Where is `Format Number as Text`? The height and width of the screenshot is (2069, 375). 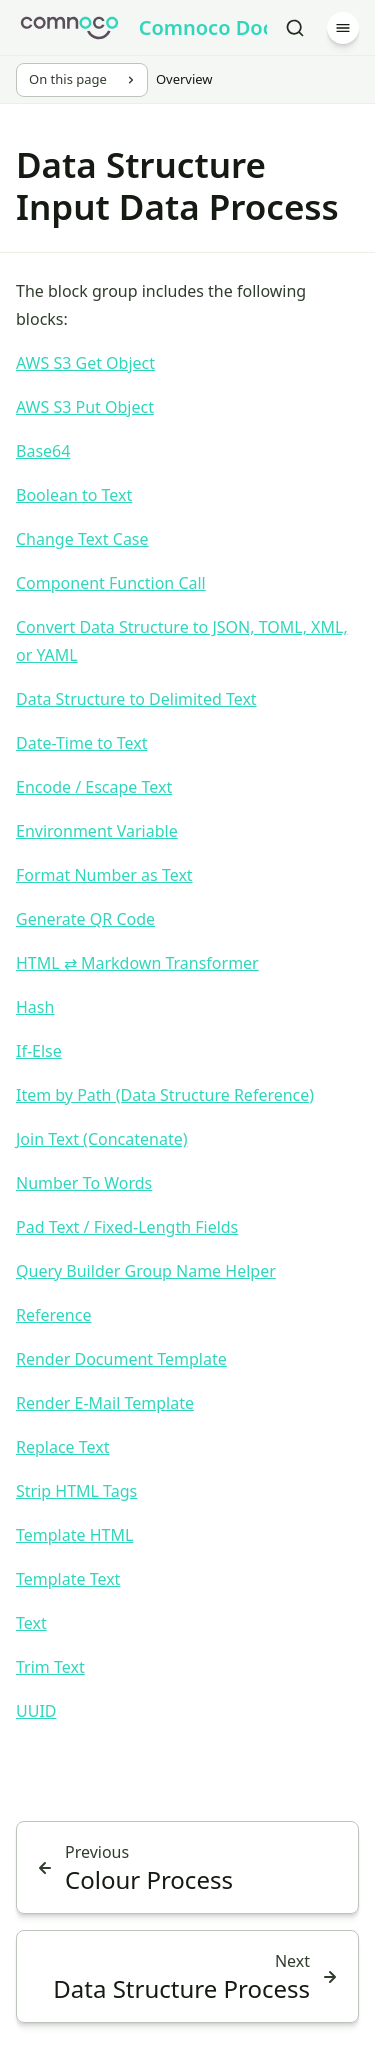
Format Number as Text is located at coordinates (104, 875).